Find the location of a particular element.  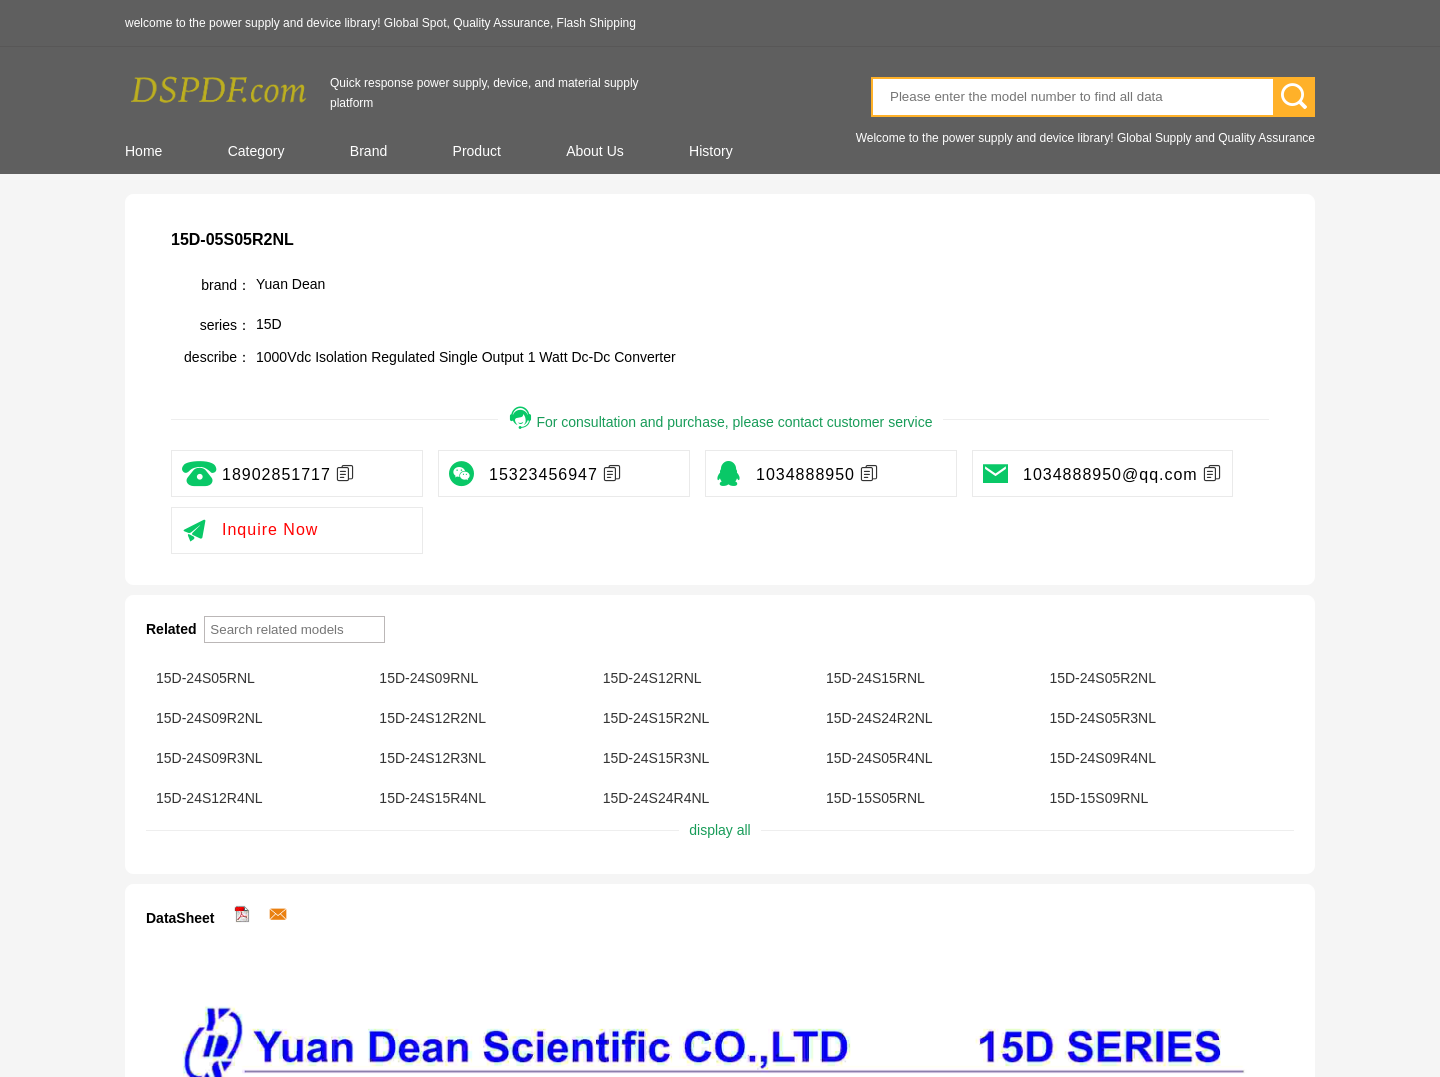

15D-24S15R2NL is located at coordinates (656, 718).